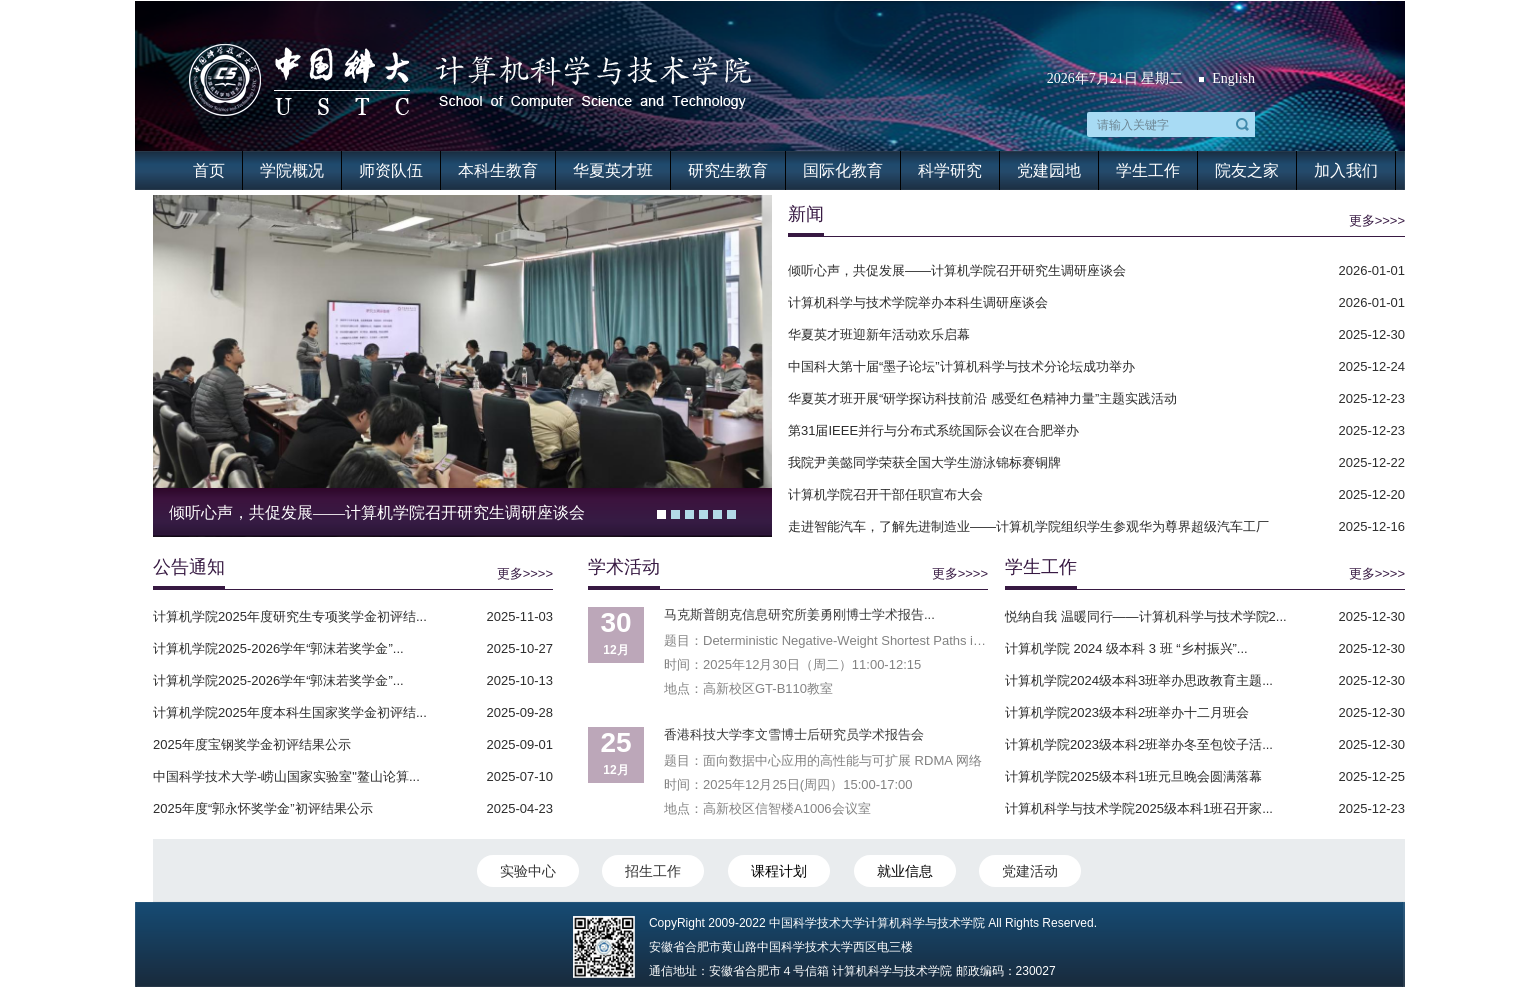 This screenshot has height=987, width=1540. What do you see at coordinates (290, 712) in the screenshot?
I see `计算机学院2025年度本科生国家奖学金初评结...` at bounding box center [290, 712].